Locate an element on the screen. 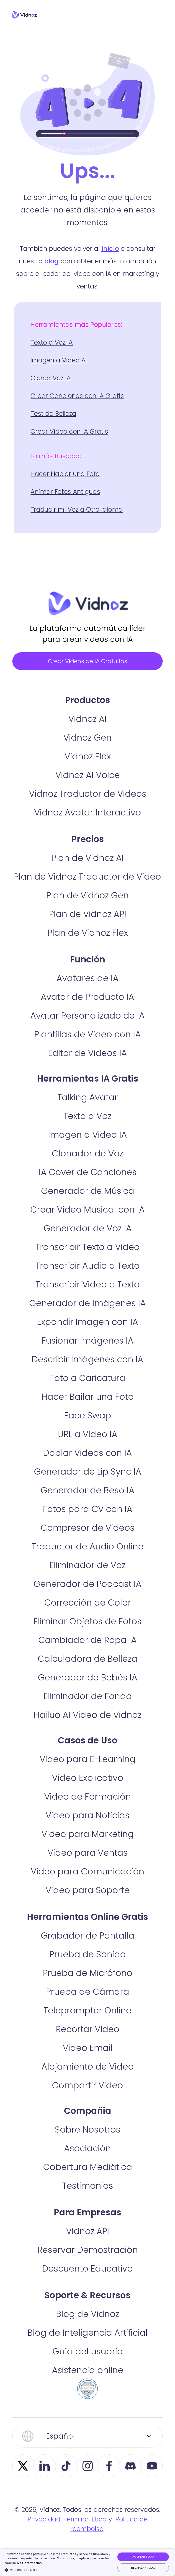 The height and width of the screenshot is (2576, 175). Avatares de IA is located at coordinates (87, 988).